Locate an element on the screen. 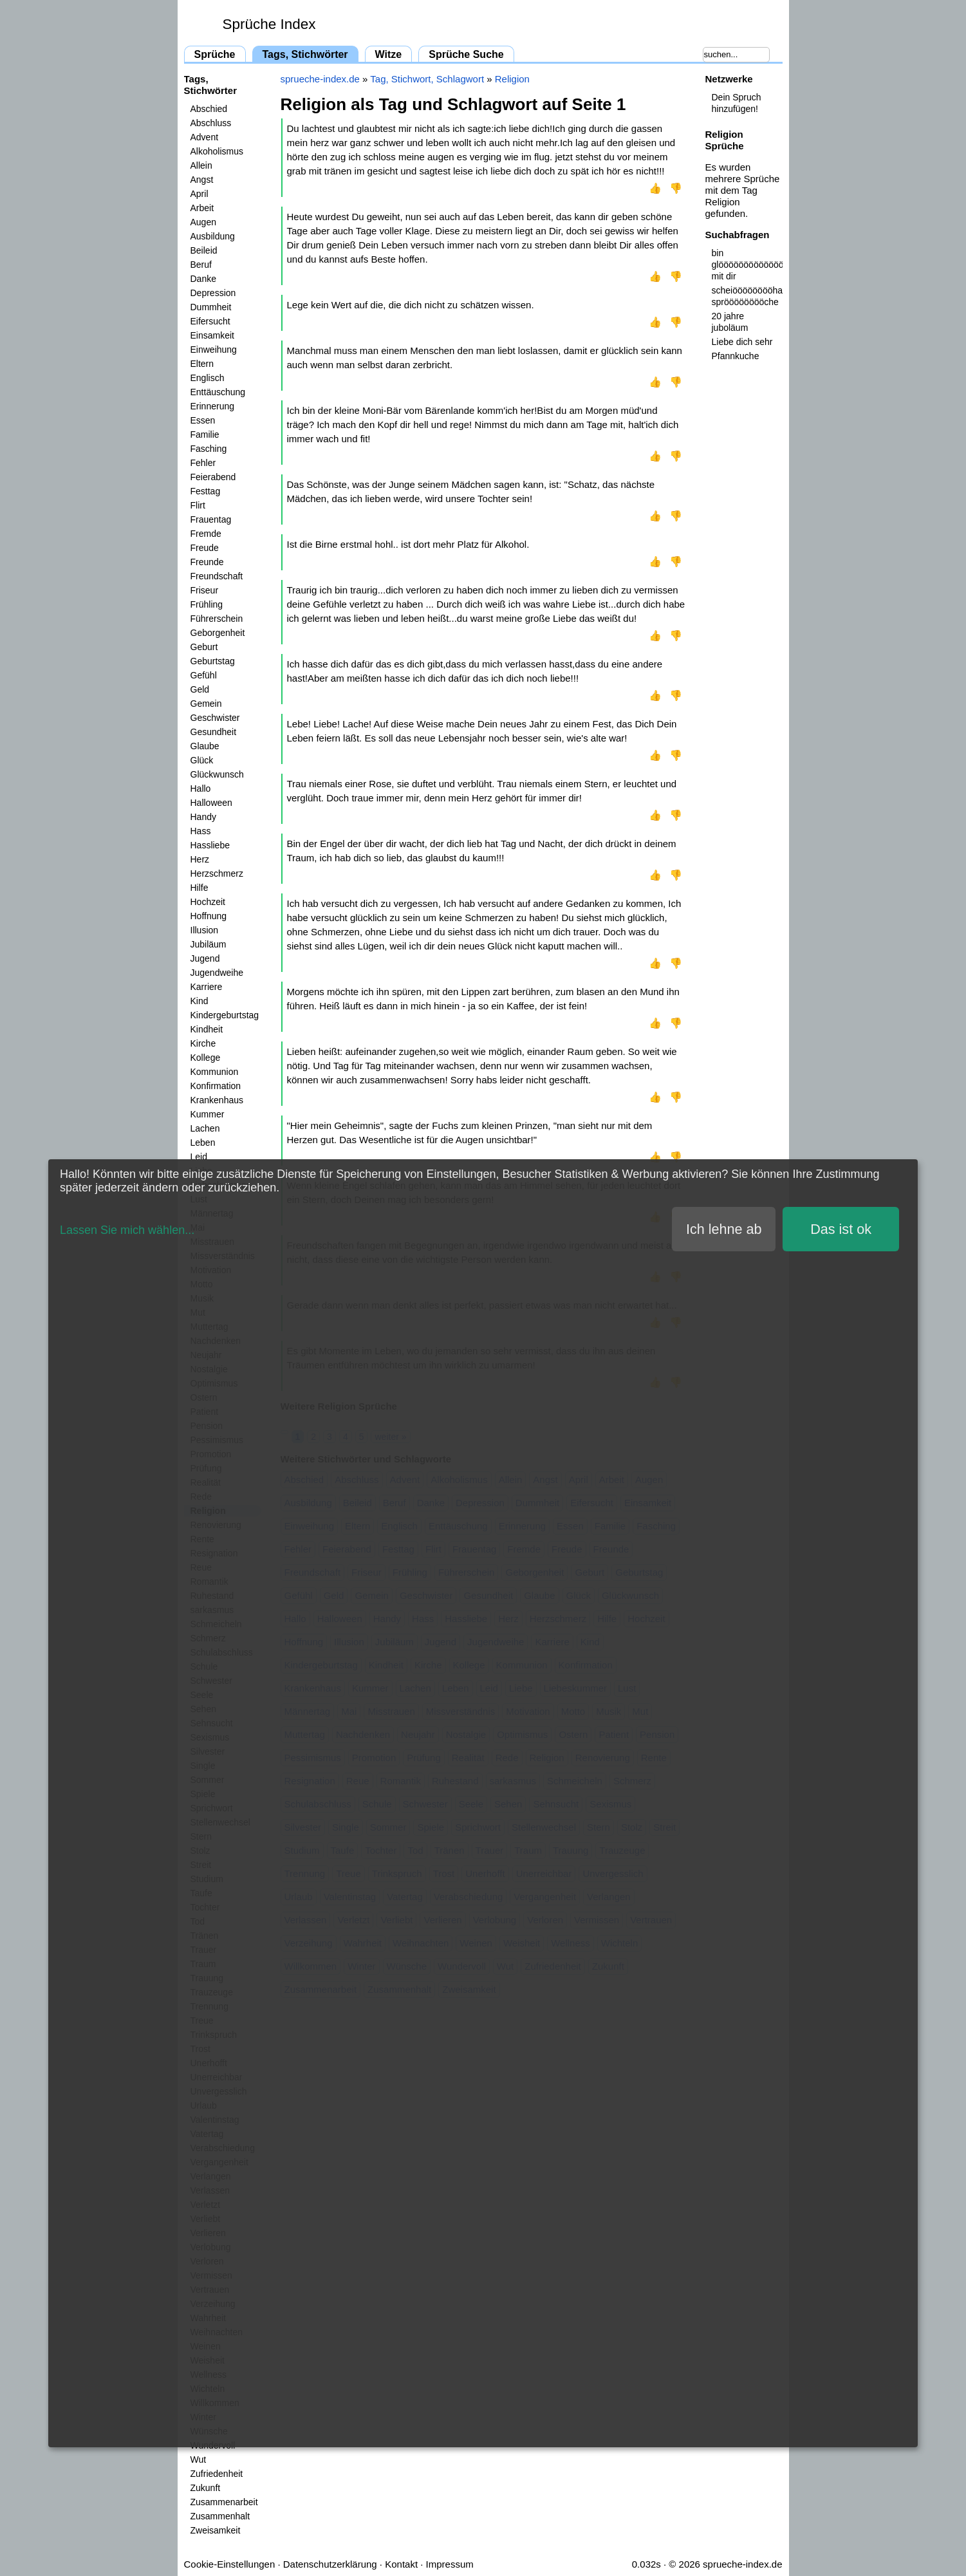 Image resolution: width=966 pixels, height=2576 pixels. Dein Spruch hinzufügen! is located at coordinates (736, 103).